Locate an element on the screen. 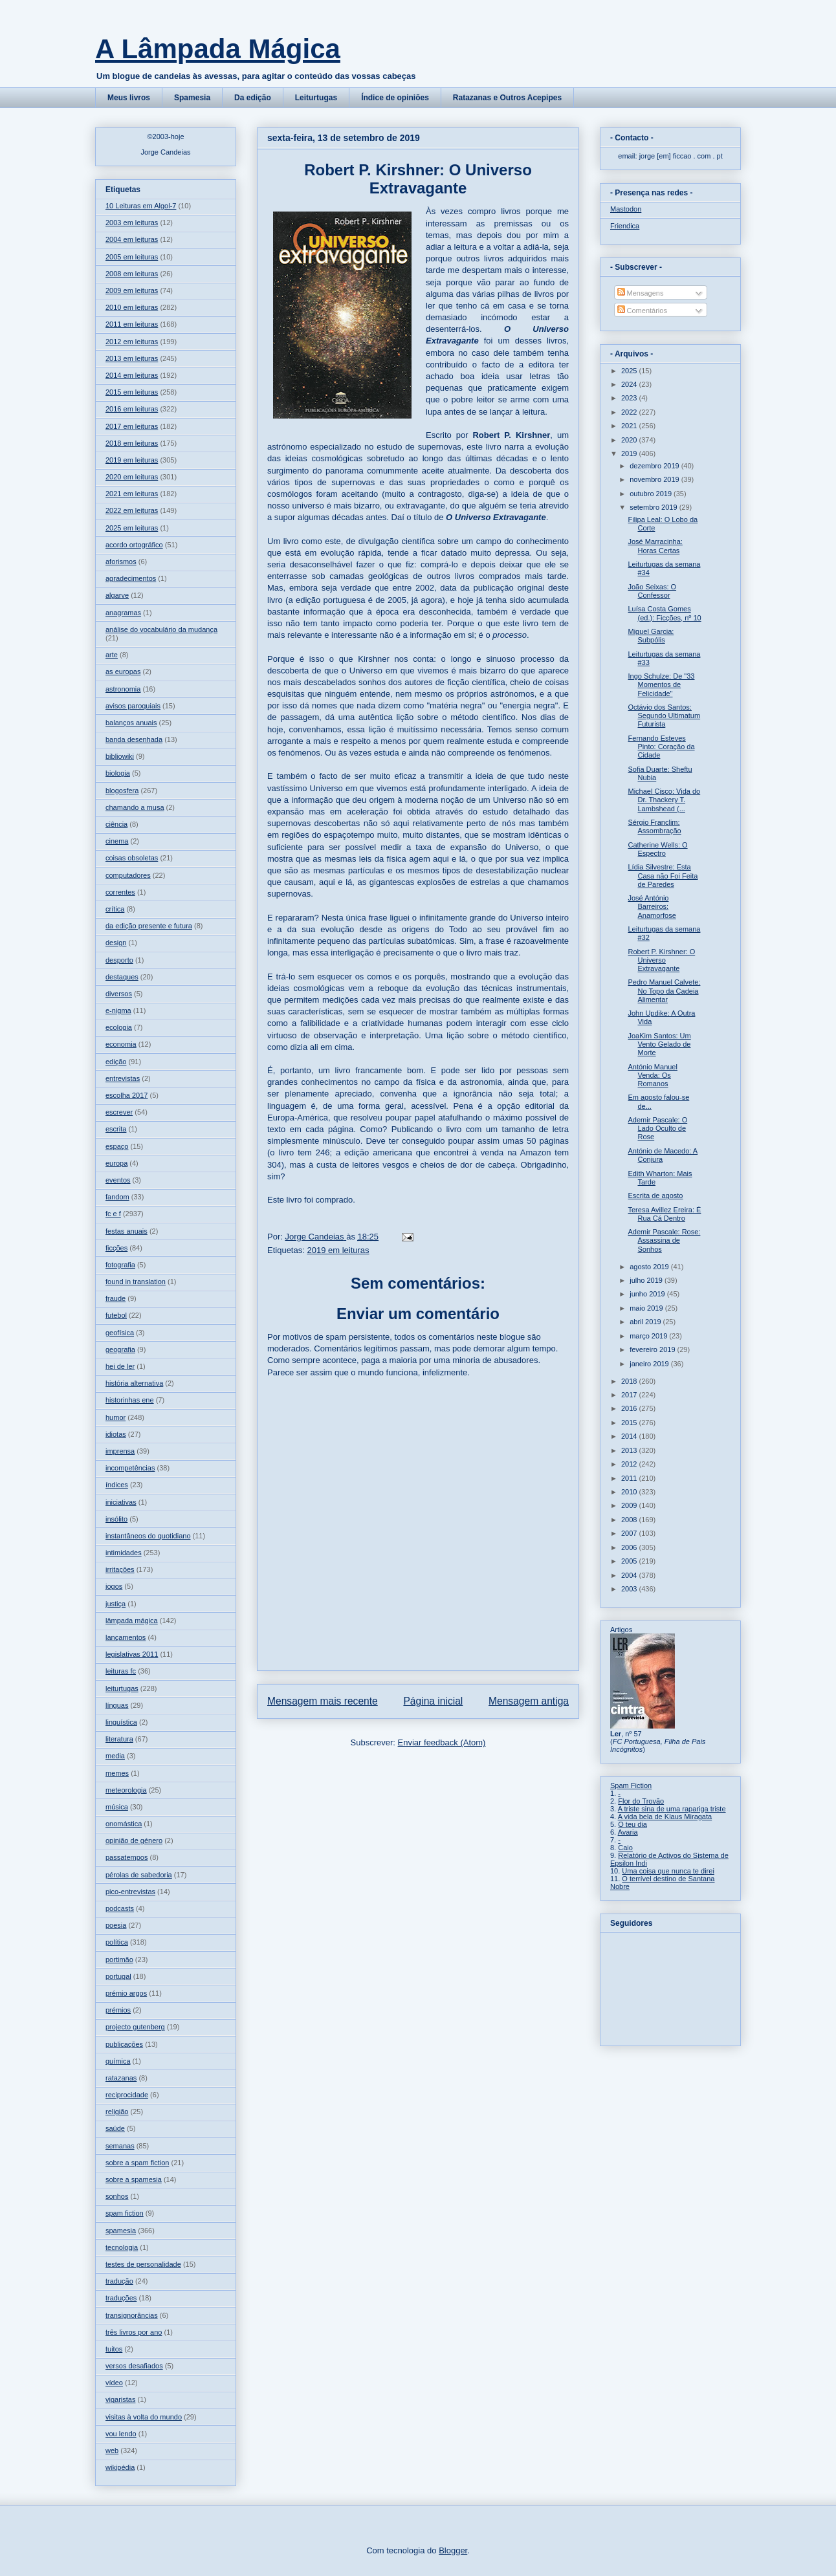  2008 is located at coordinates (630, 1519).